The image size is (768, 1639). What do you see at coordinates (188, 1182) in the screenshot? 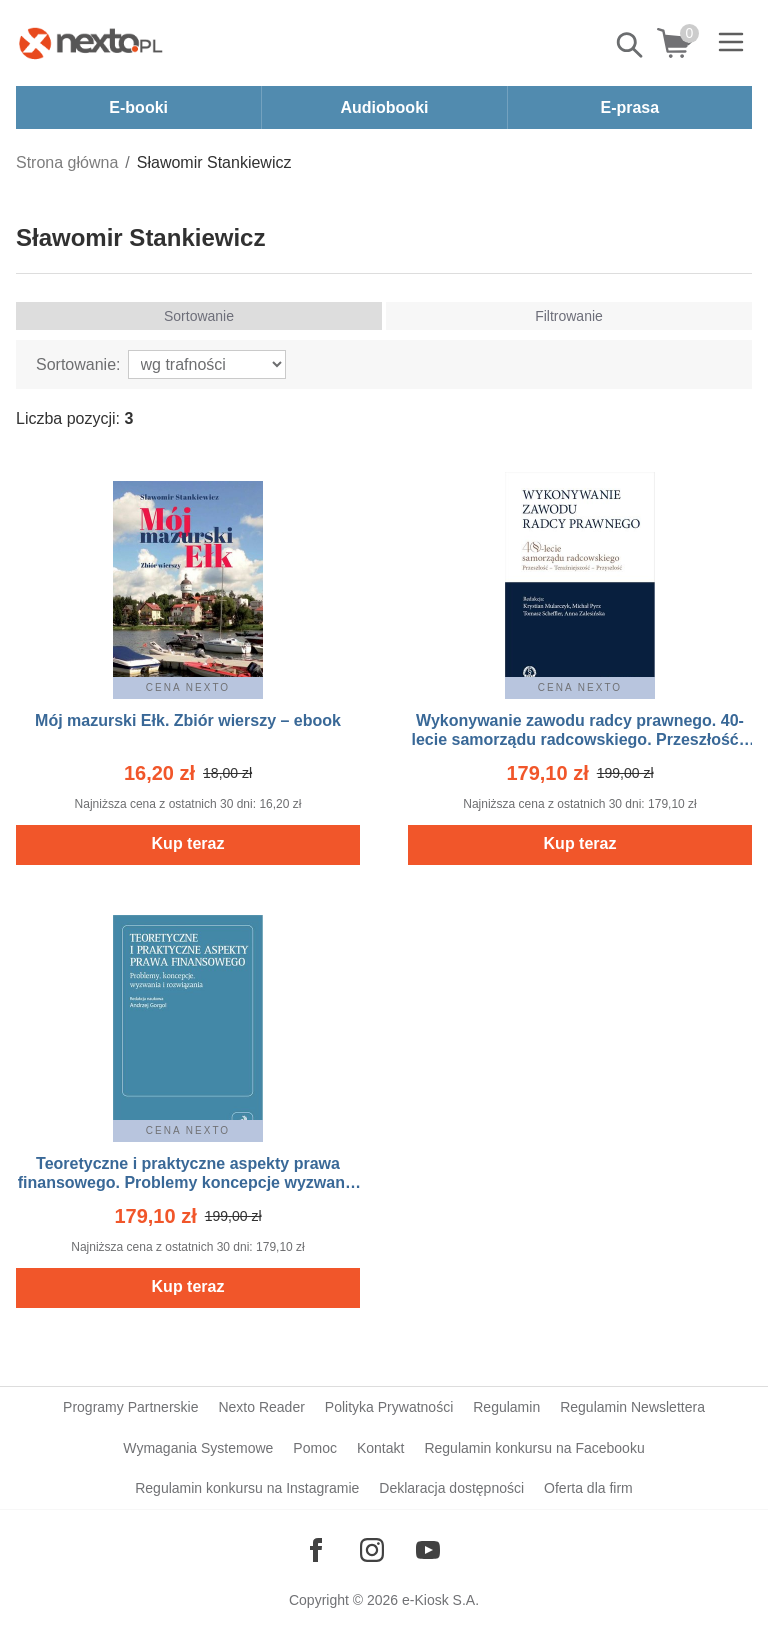
I see `Teoretyczne i praktyczne aspekty prawa finansowego. Problemy koncepcje wyzwania i rozwiązania – ebook` at bounding box center [188, 1182].